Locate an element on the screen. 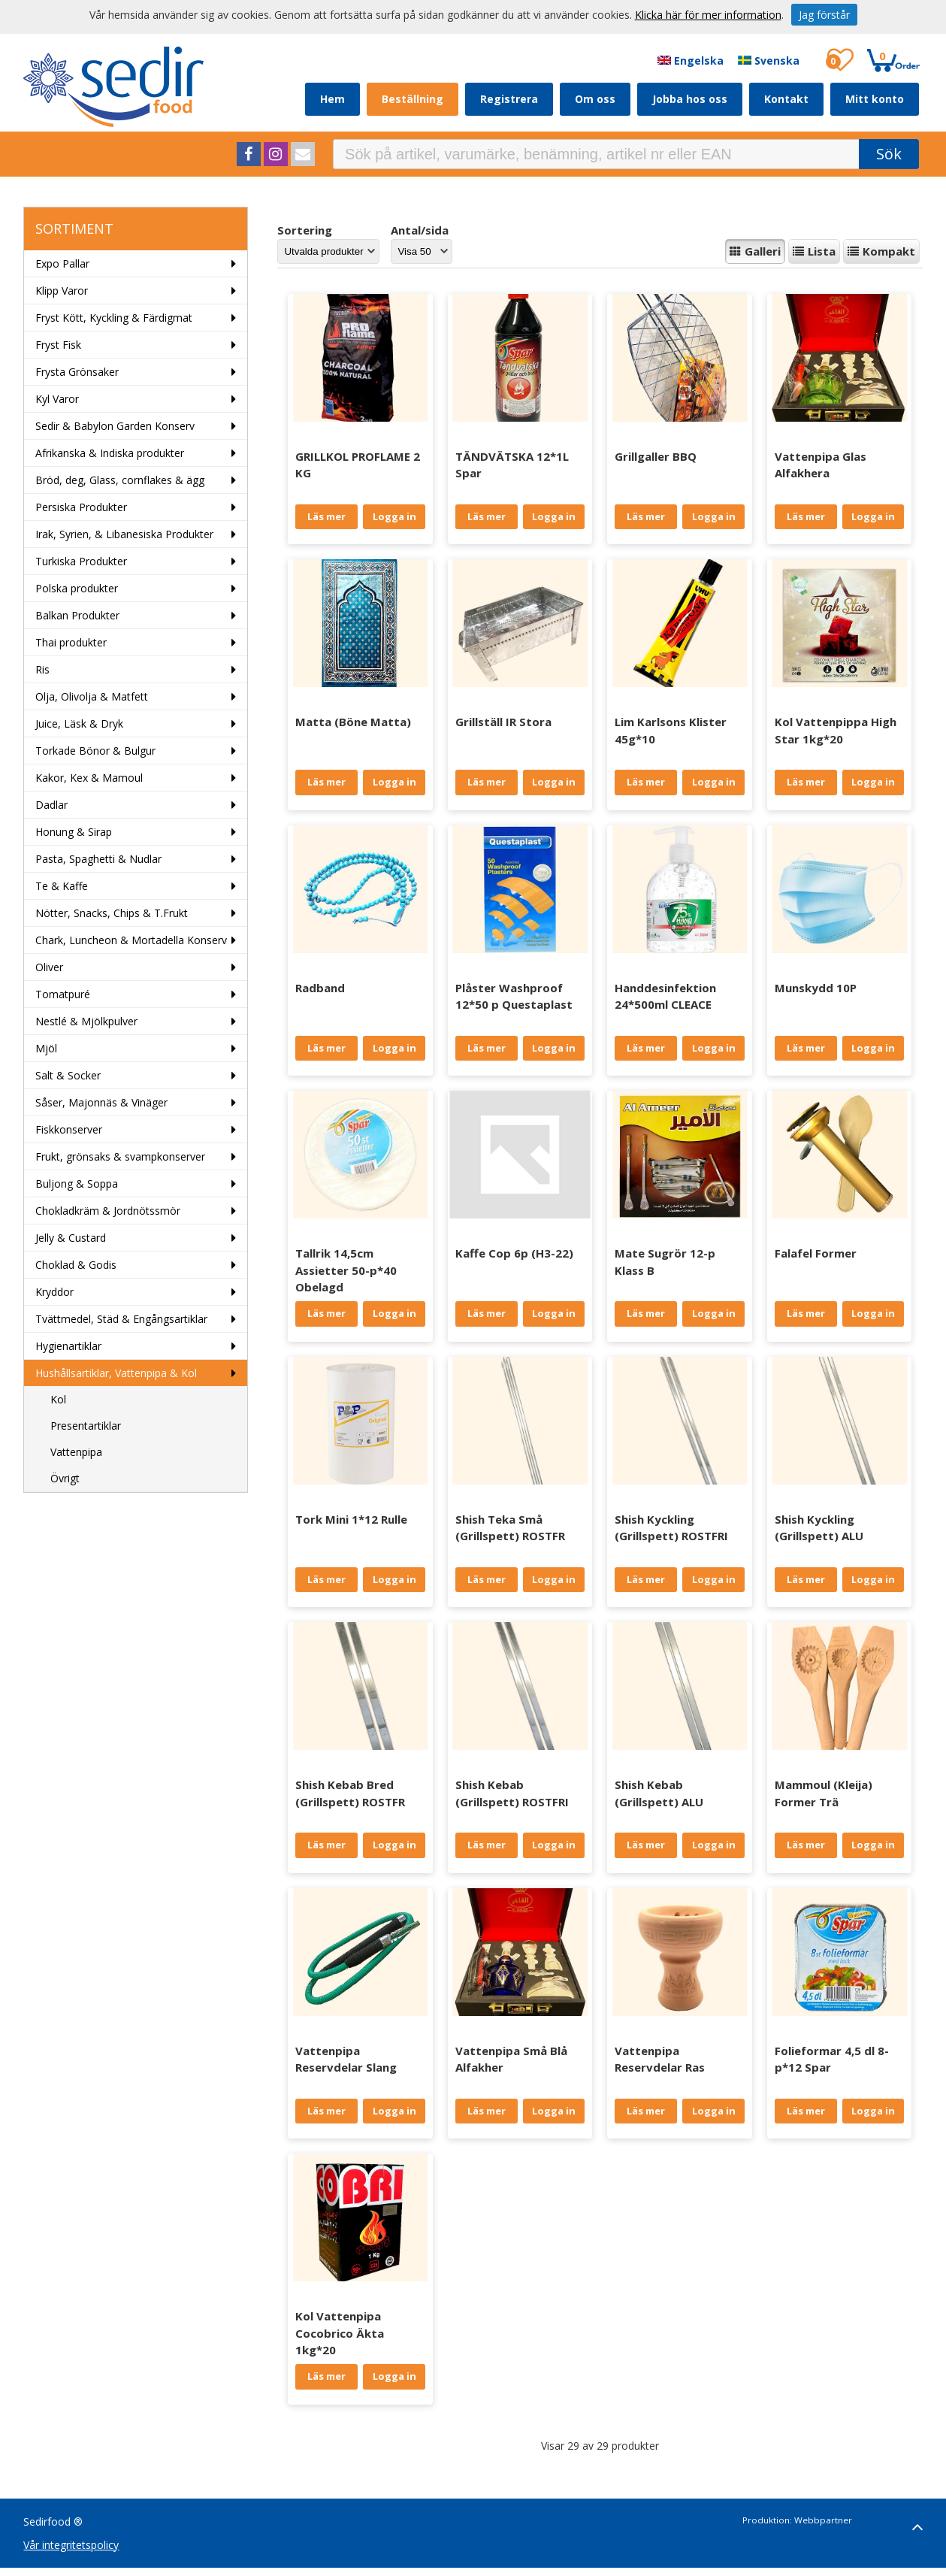 Image resolution: width=946 pixels, height=2576 pixels. Kryddor is located at coordinates (54, 1292).